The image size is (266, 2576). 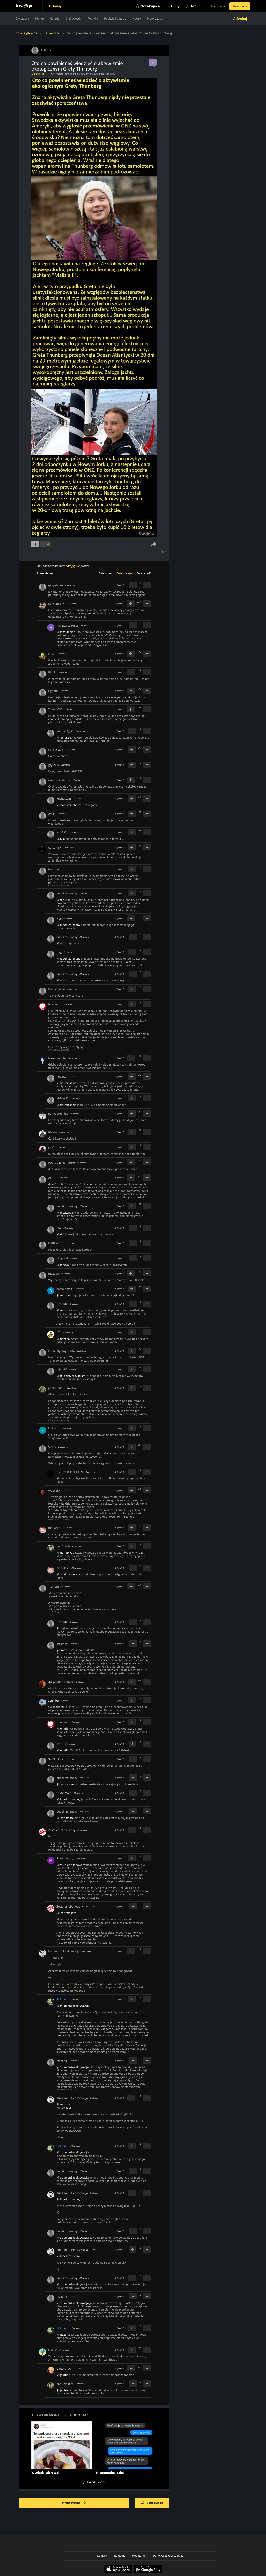 I want to click on rigante, so click(x=53, y=691).